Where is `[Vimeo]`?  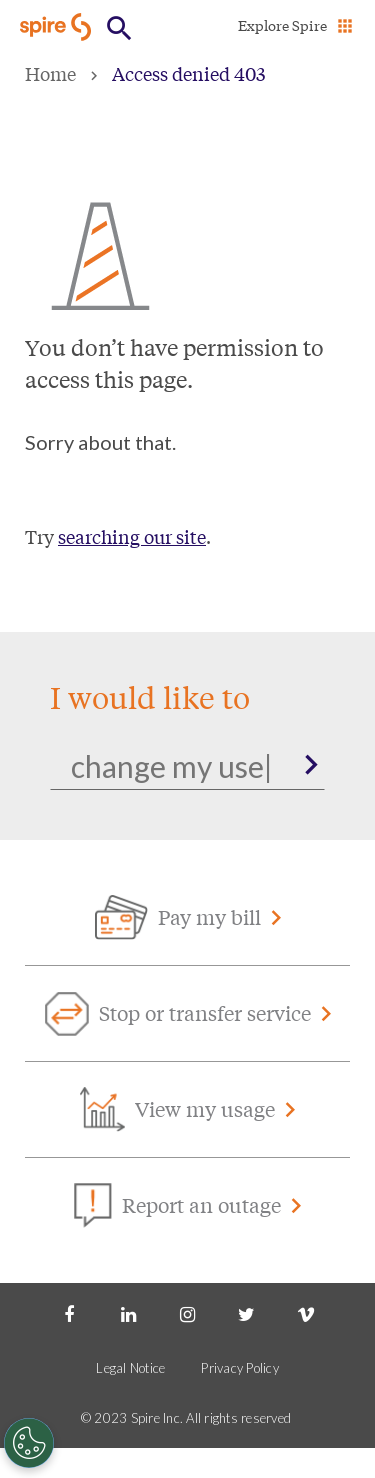 [Vimeo] is located at coordinates (306, 1313).